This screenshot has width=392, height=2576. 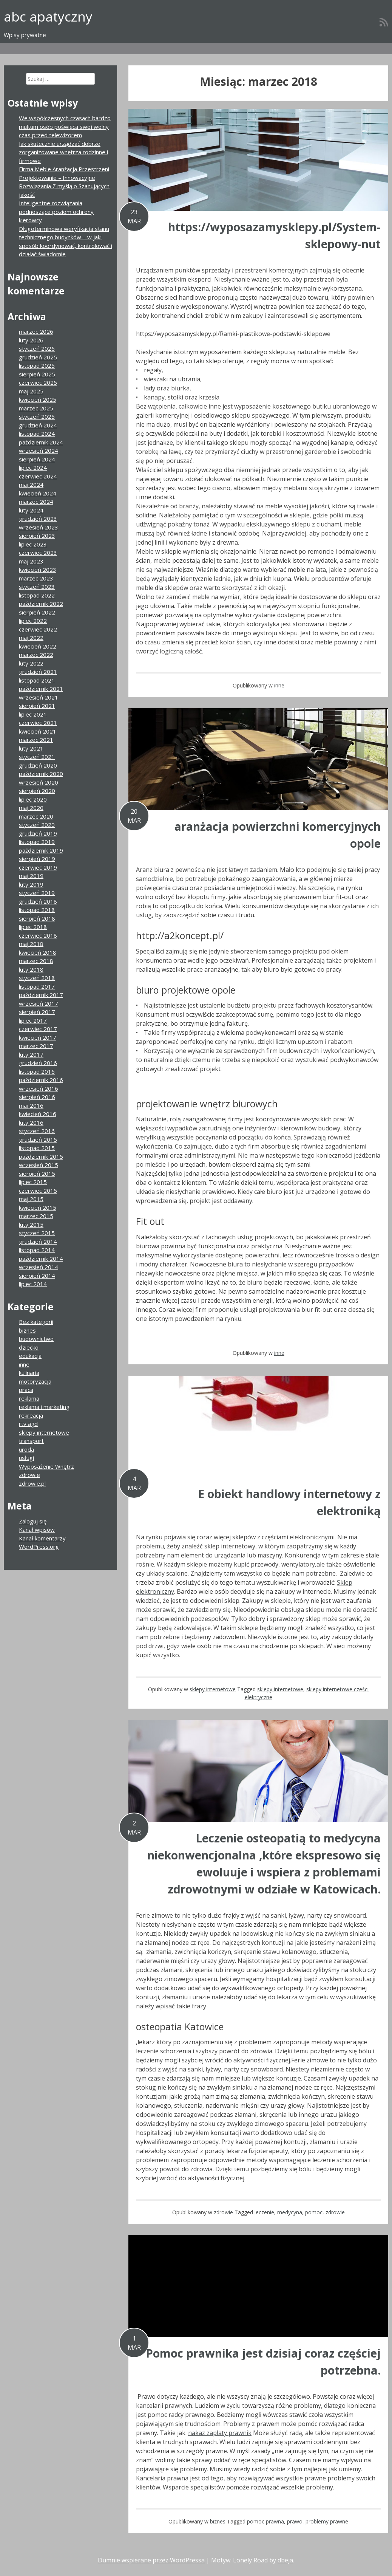 I want to click on październik 2017, so click(x=41, y=995).